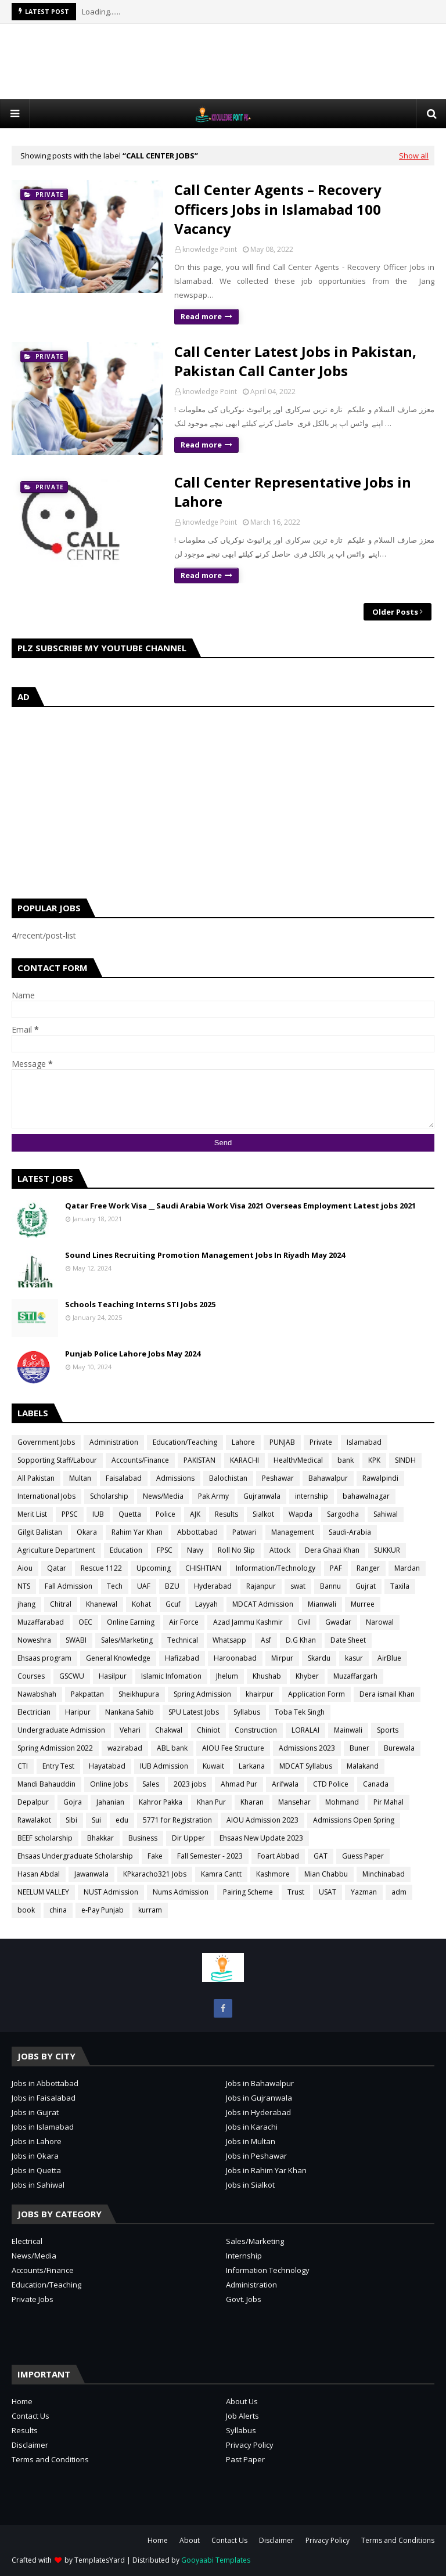 This screenshot has height=2576, width=446. Describe the element at coordinates (322, 1604) in the screenshot. I see `Mianwali` at that location.